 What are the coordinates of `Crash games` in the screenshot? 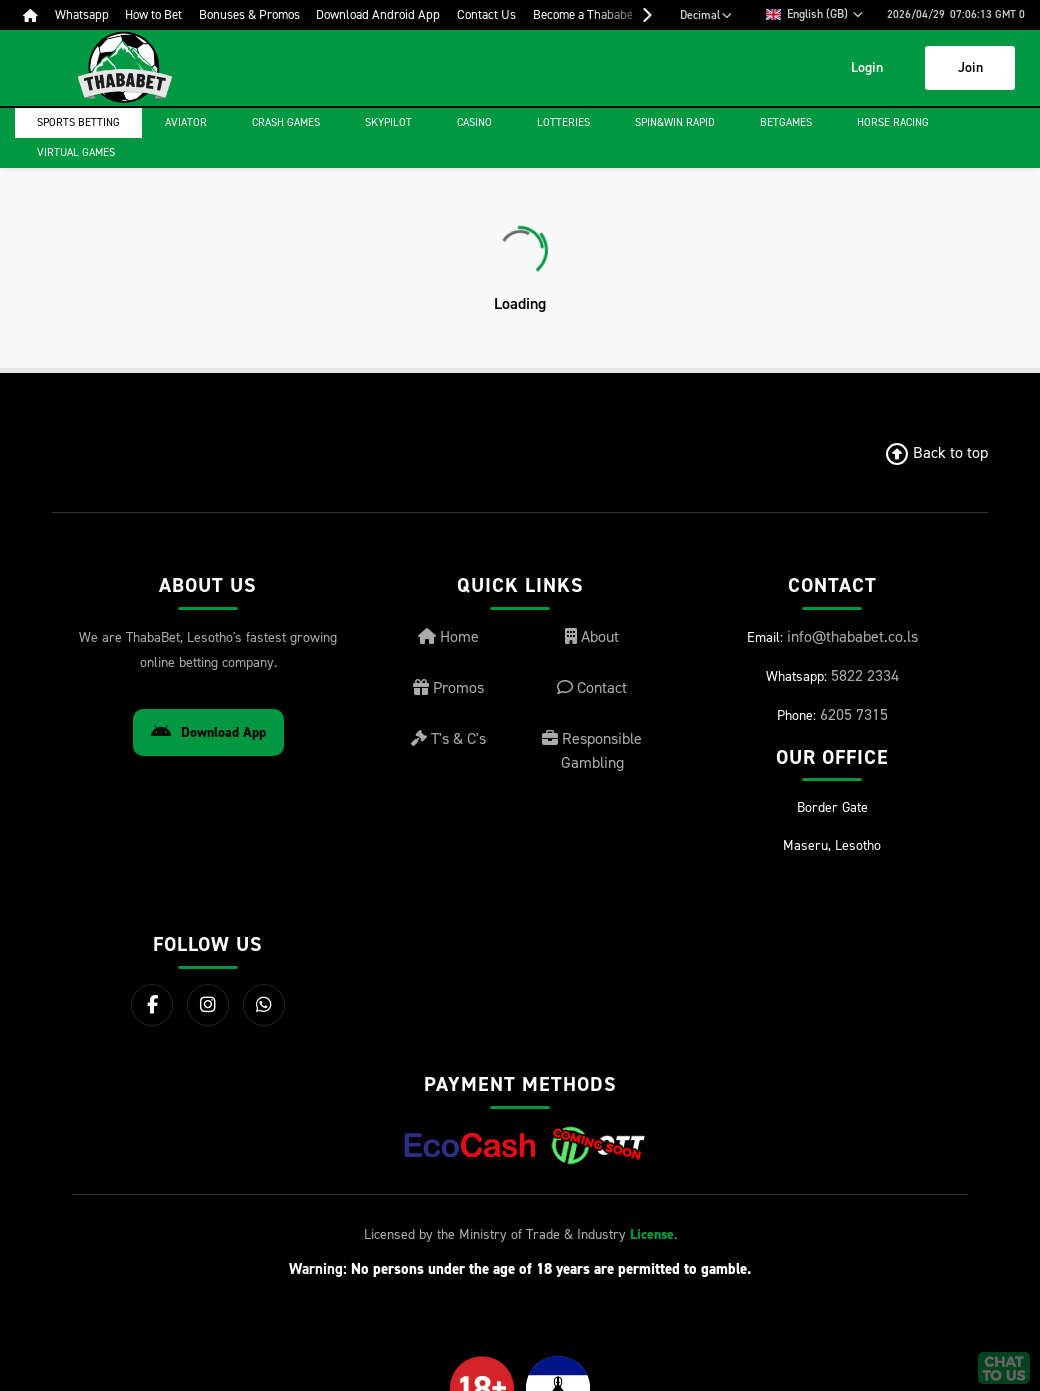 It's located at (286, 122).